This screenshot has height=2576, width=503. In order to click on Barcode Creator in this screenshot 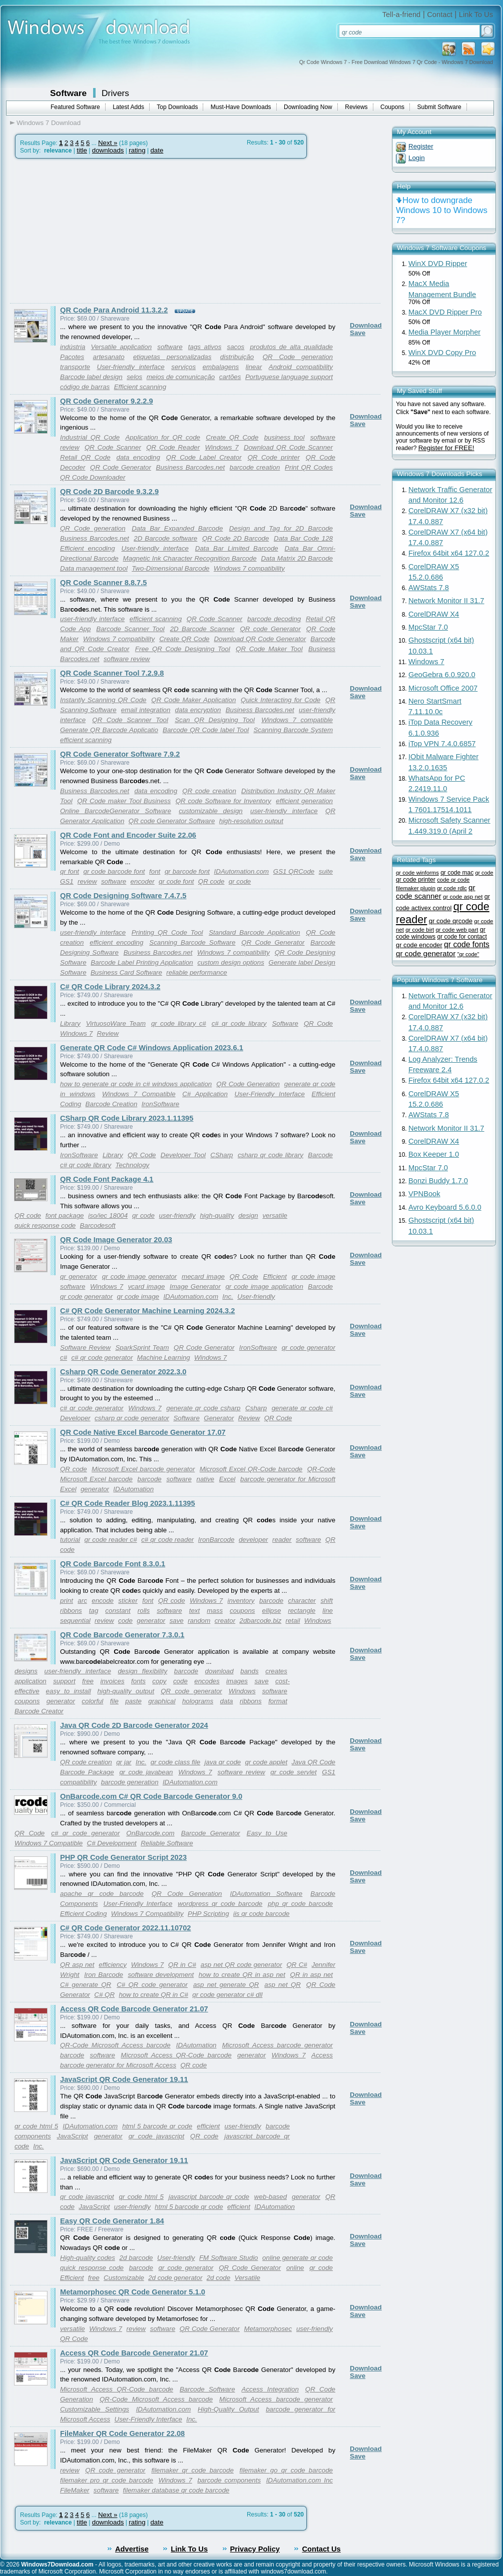, I will do `click(39, 1711)`.